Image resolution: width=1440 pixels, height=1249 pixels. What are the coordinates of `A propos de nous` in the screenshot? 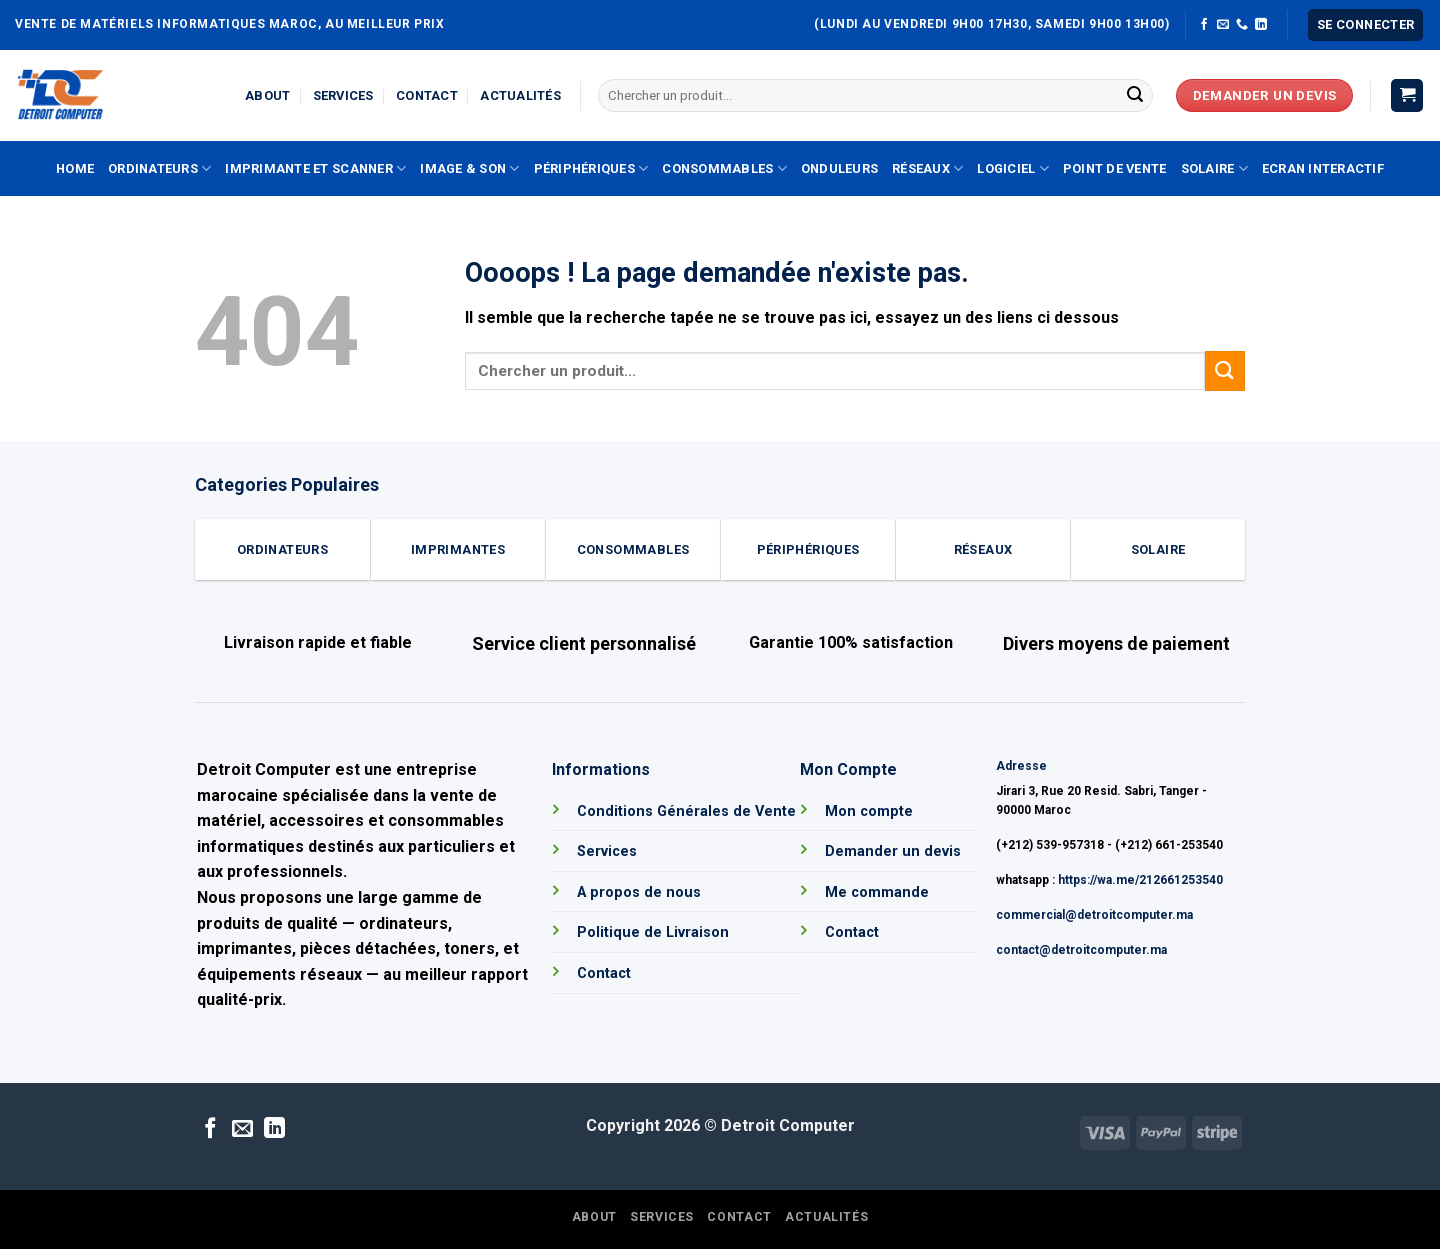 It's located at (639, 892).